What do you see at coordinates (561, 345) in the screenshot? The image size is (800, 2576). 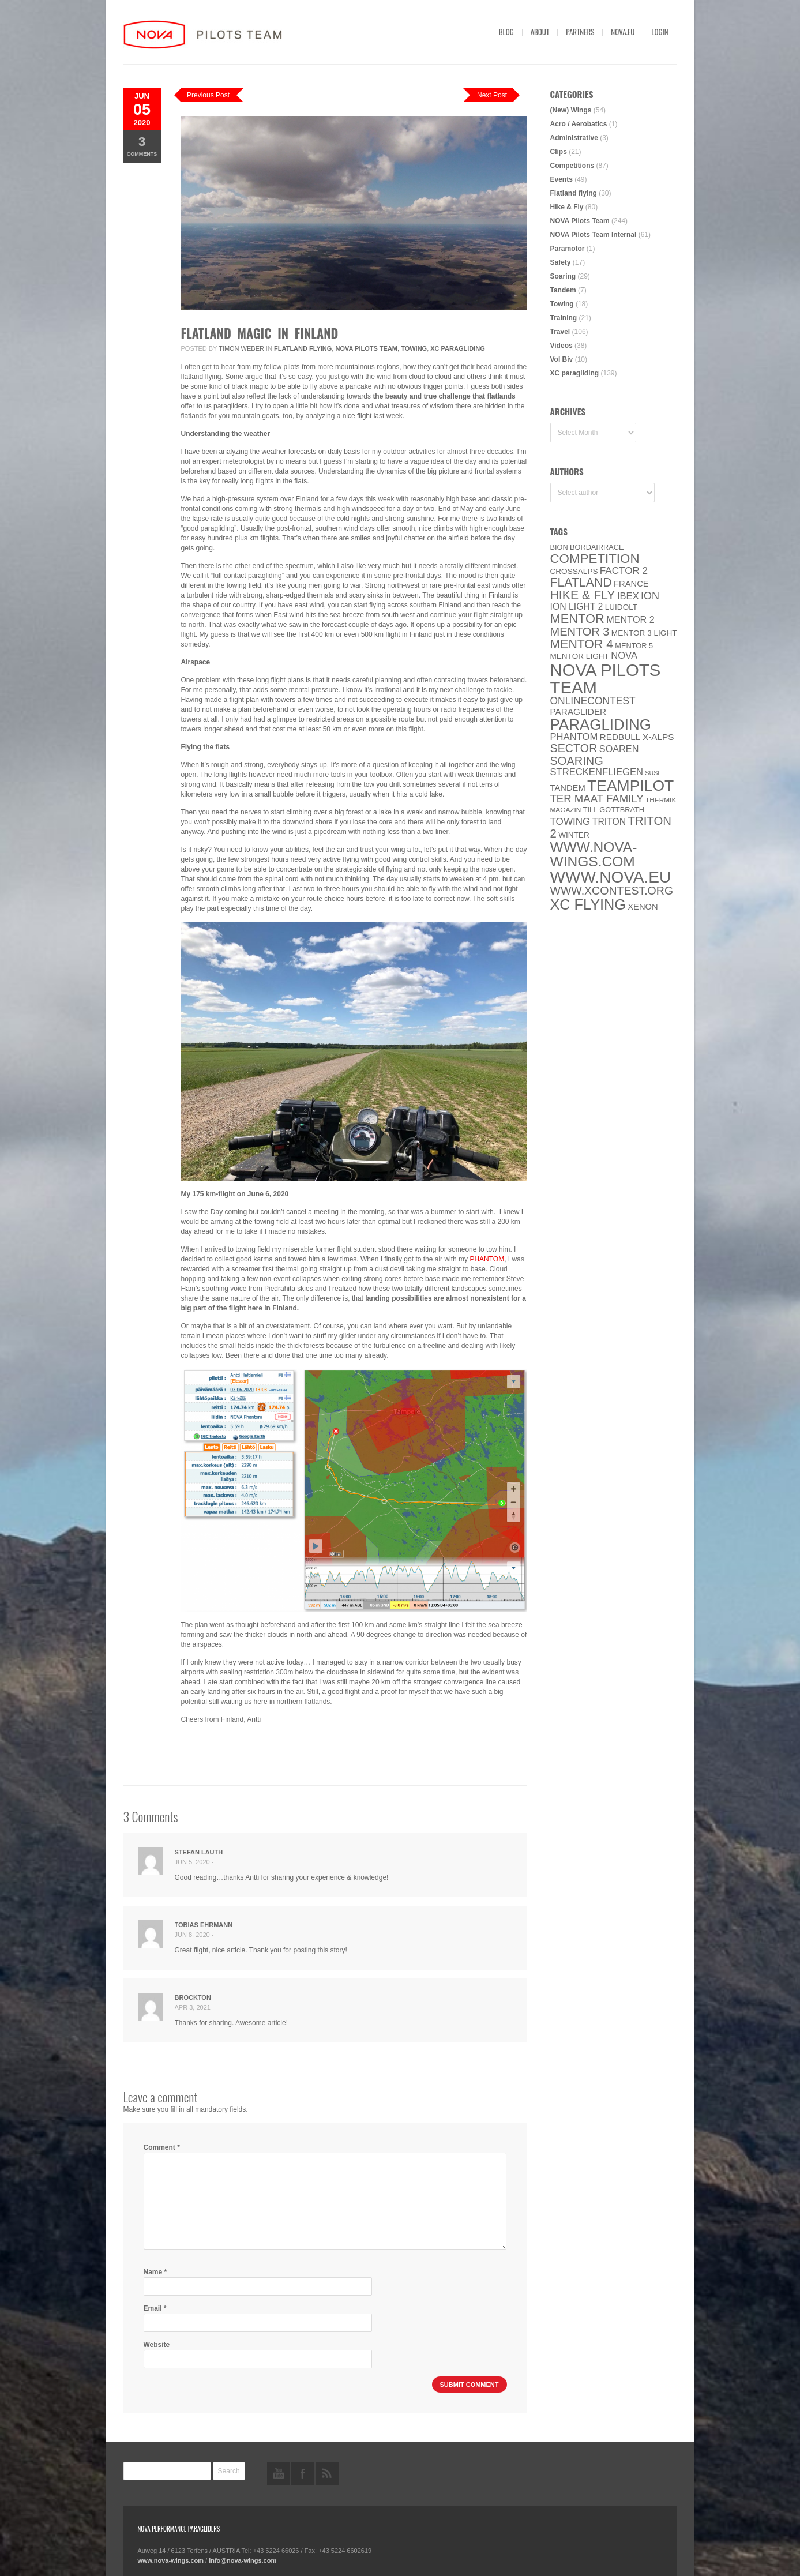 I see `Videos` at bounding box center [561, 345].